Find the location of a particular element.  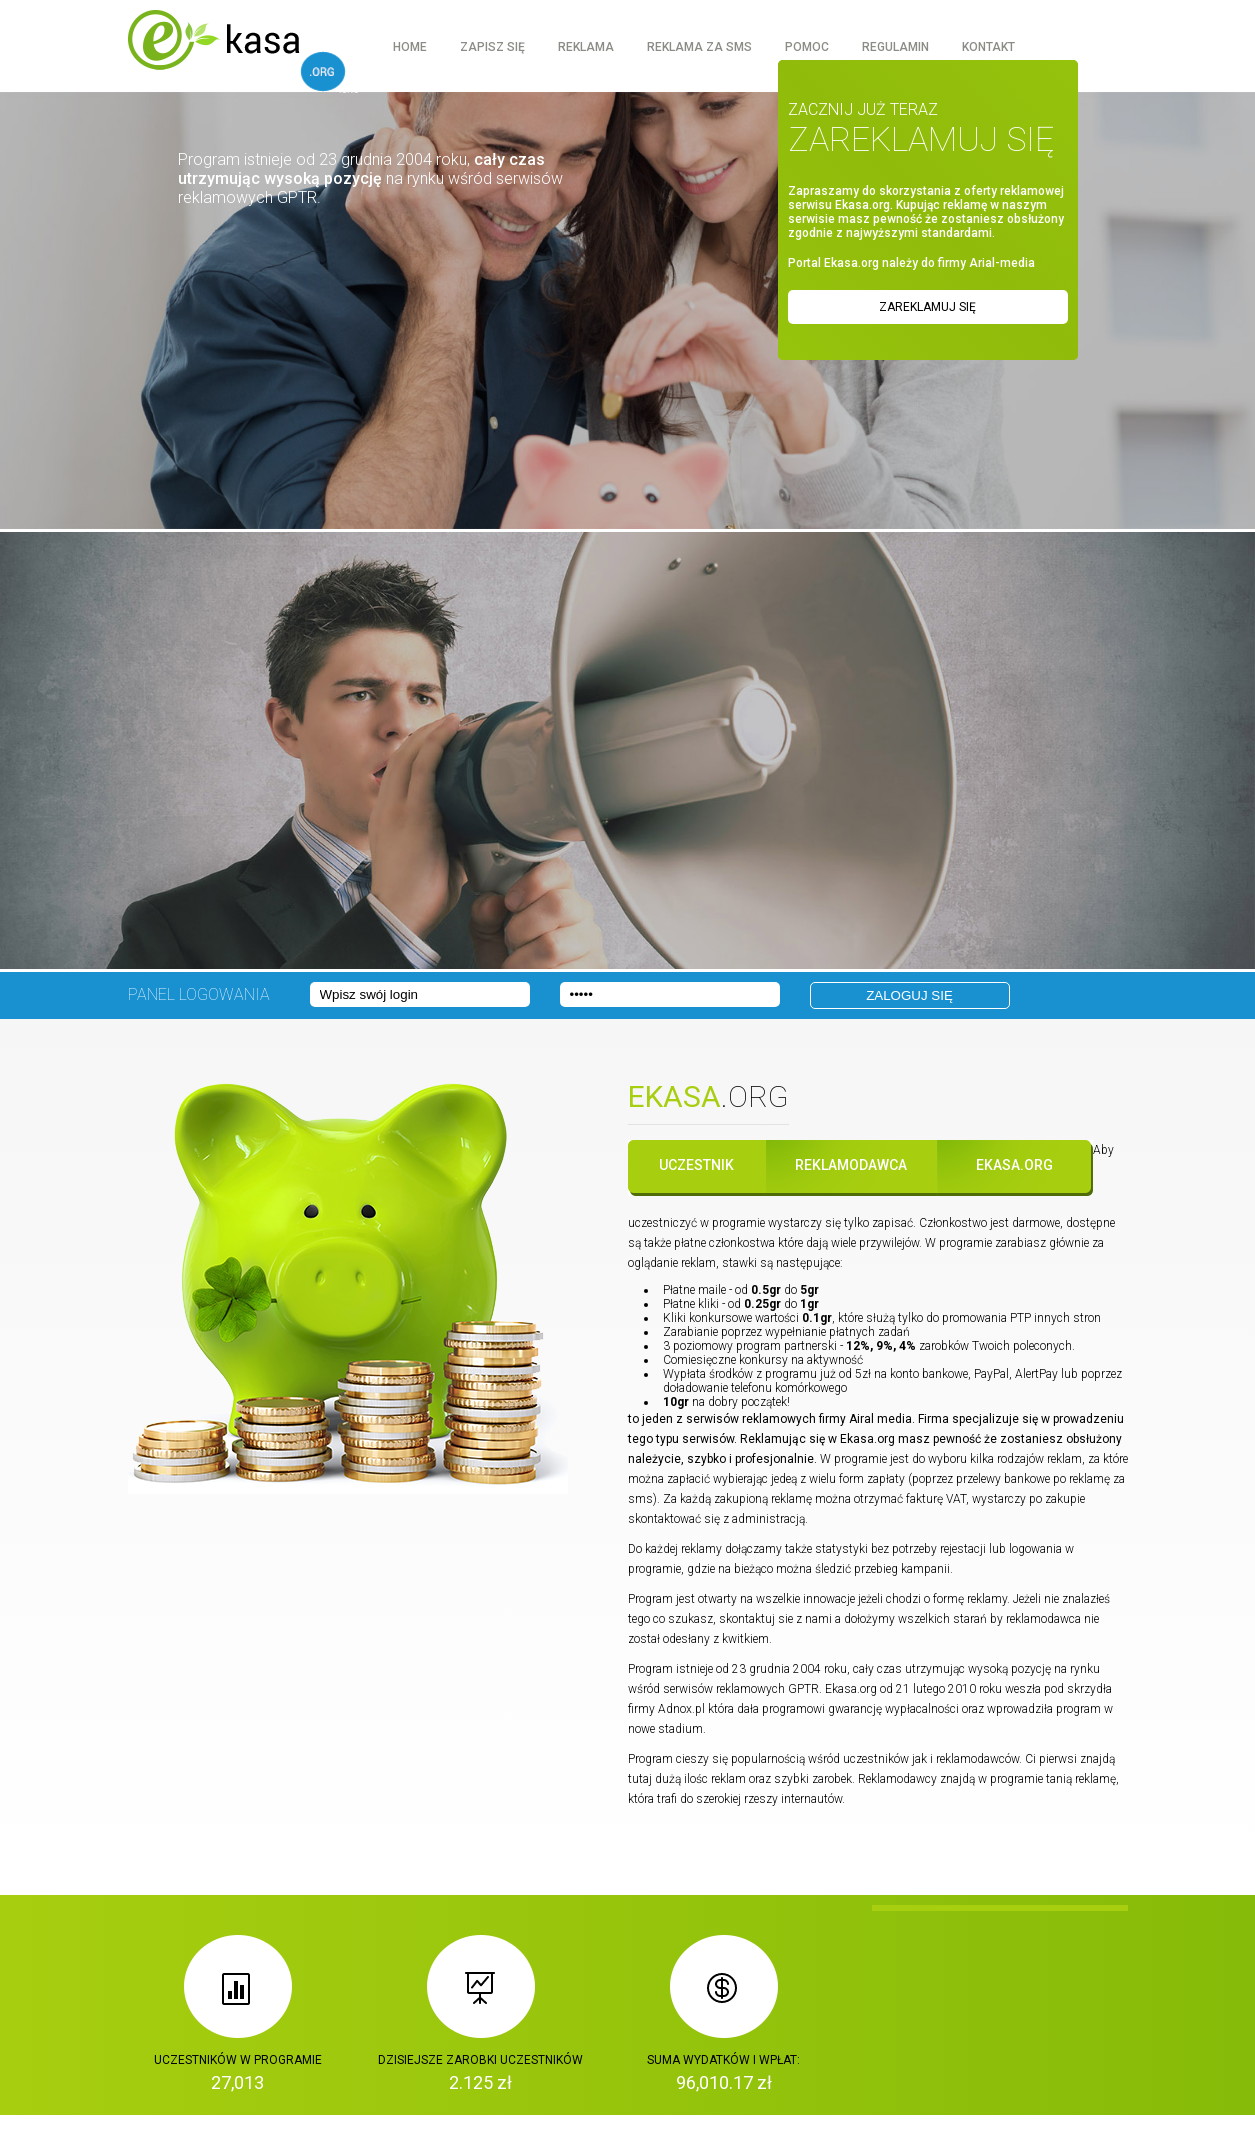

Reklama za sms is located at coordinates (699, 47).